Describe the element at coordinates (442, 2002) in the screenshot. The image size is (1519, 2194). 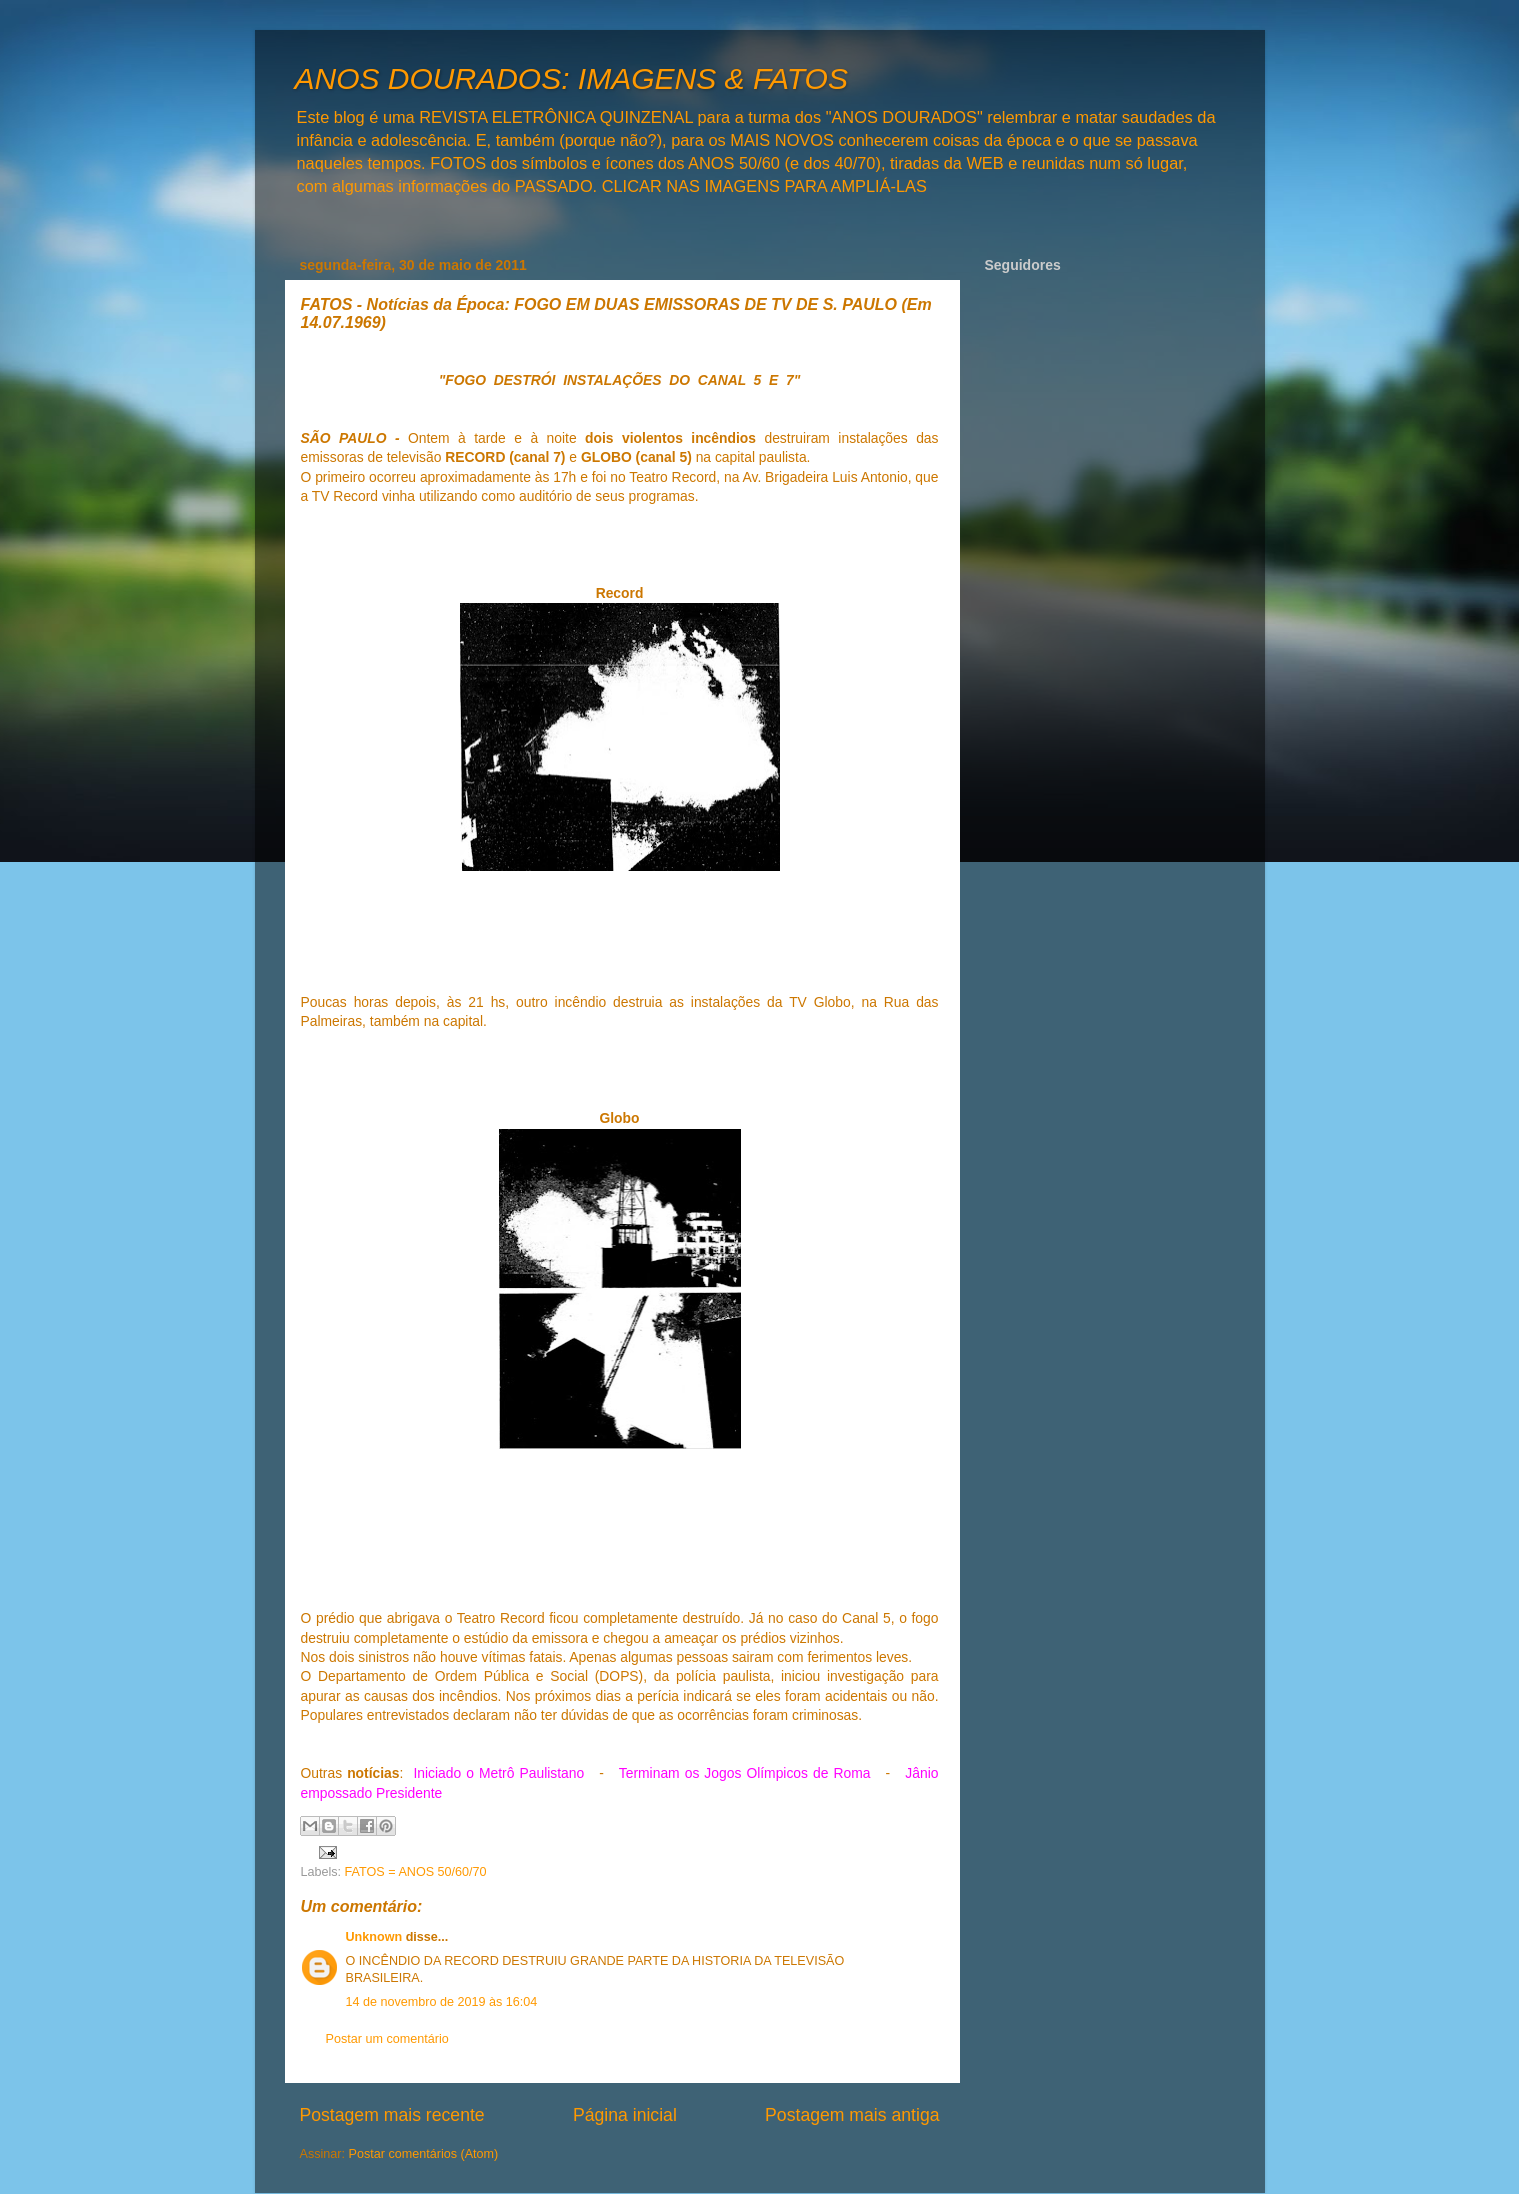
I see `14 de novembro de 2019 às 16:04` at that location.